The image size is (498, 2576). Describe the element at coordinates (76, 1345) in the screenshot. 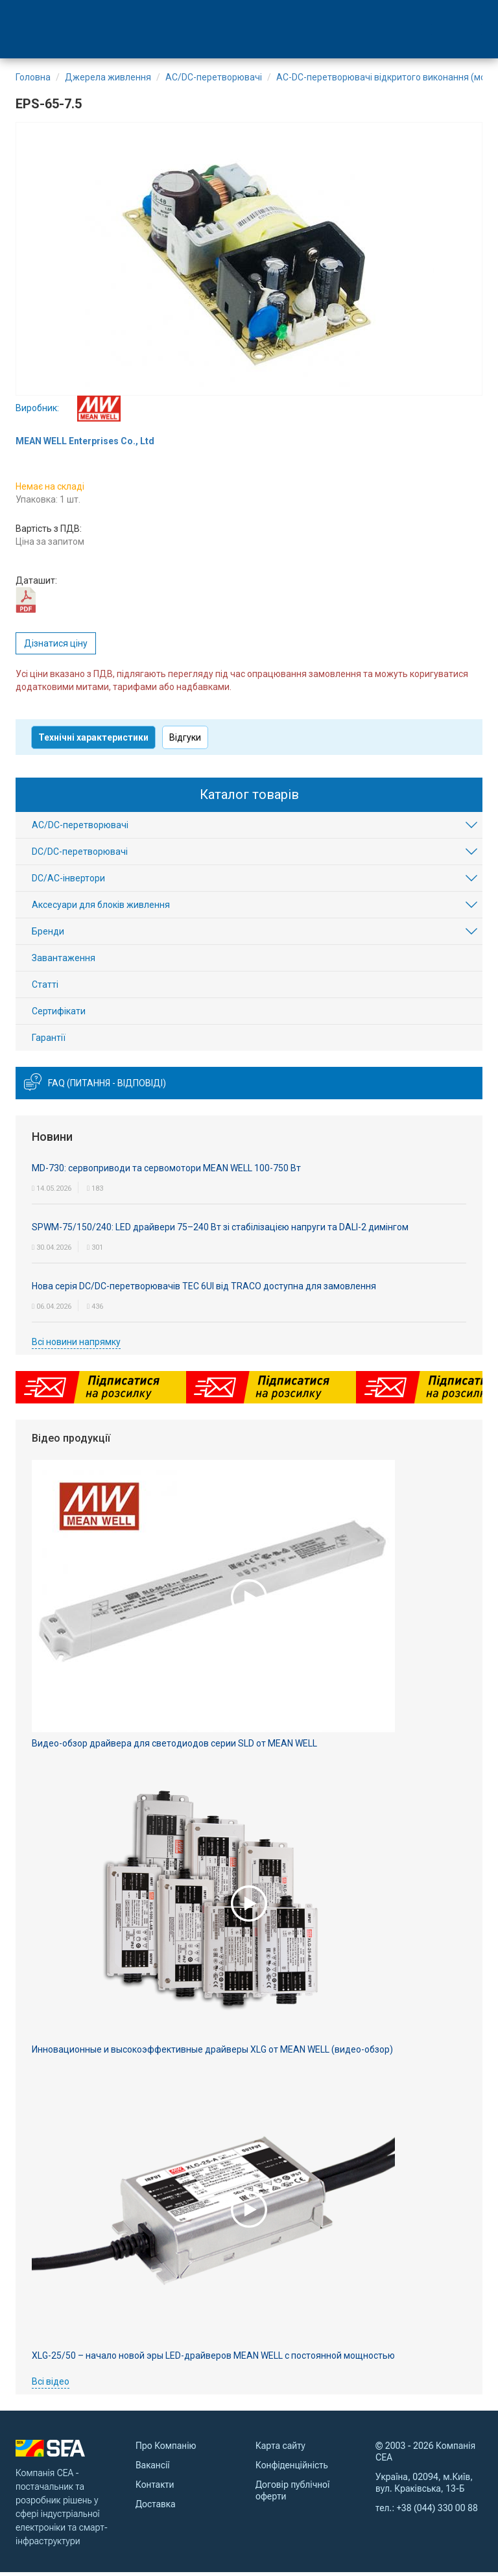

I see `Всі новини напрямку` at that location.